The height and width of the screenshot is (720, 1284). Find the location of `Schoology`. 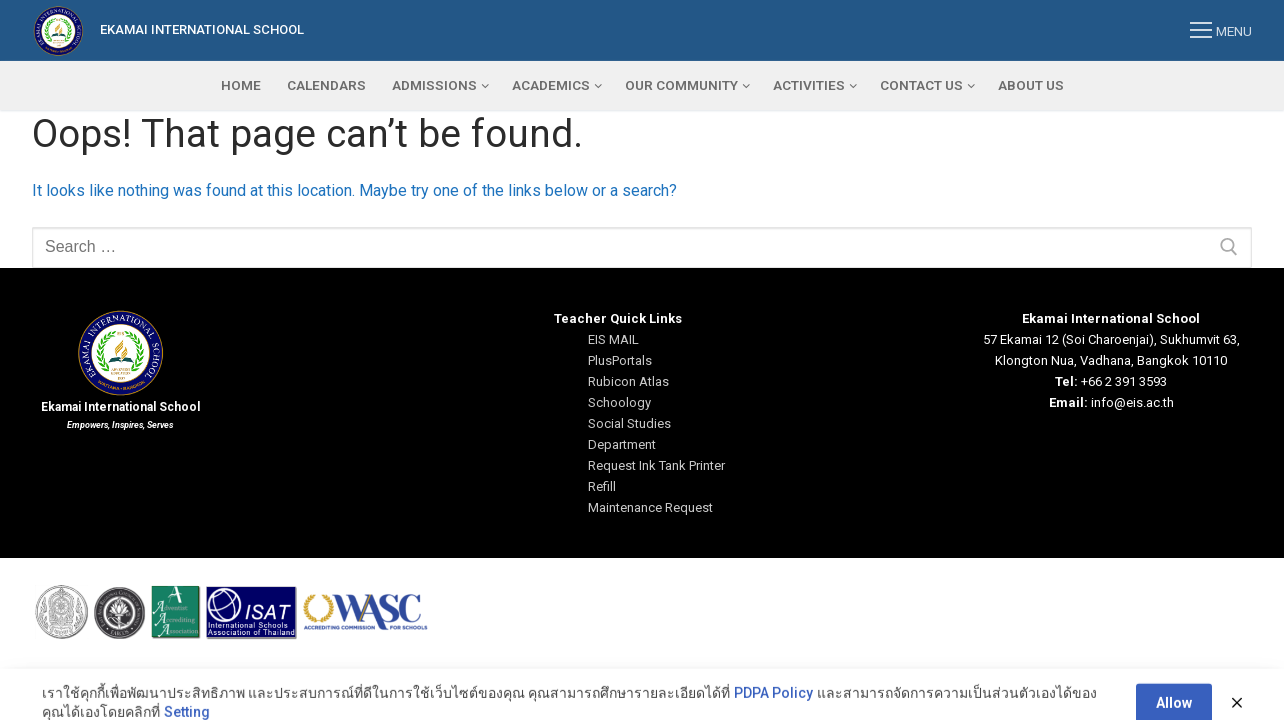

Schoology is located at coordinates (619, 402).